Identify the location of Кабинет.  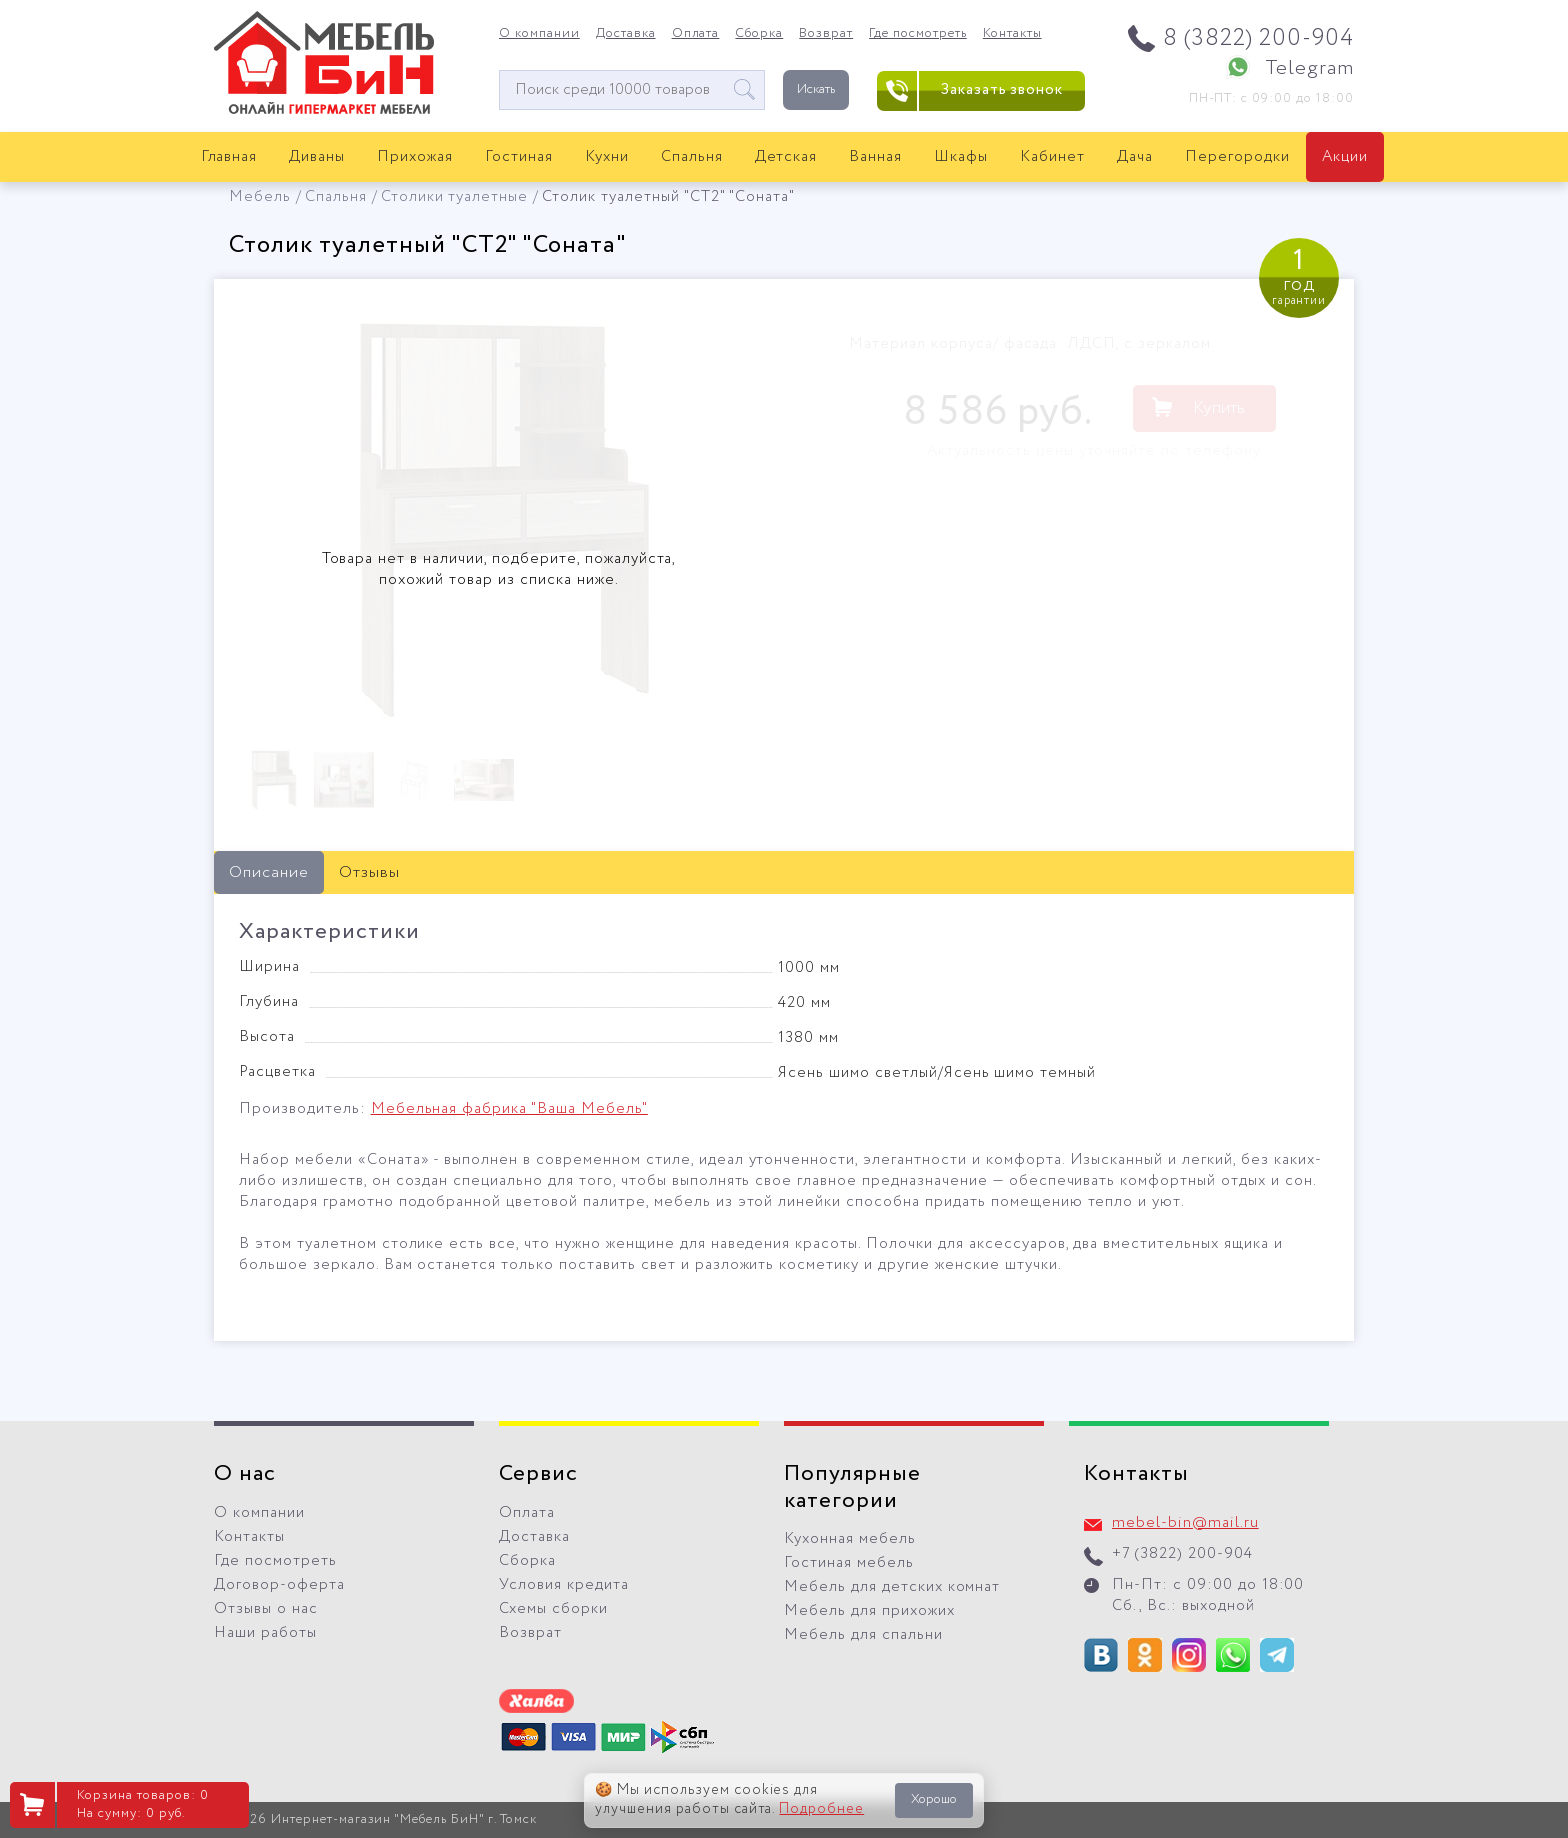
(1052, 157).